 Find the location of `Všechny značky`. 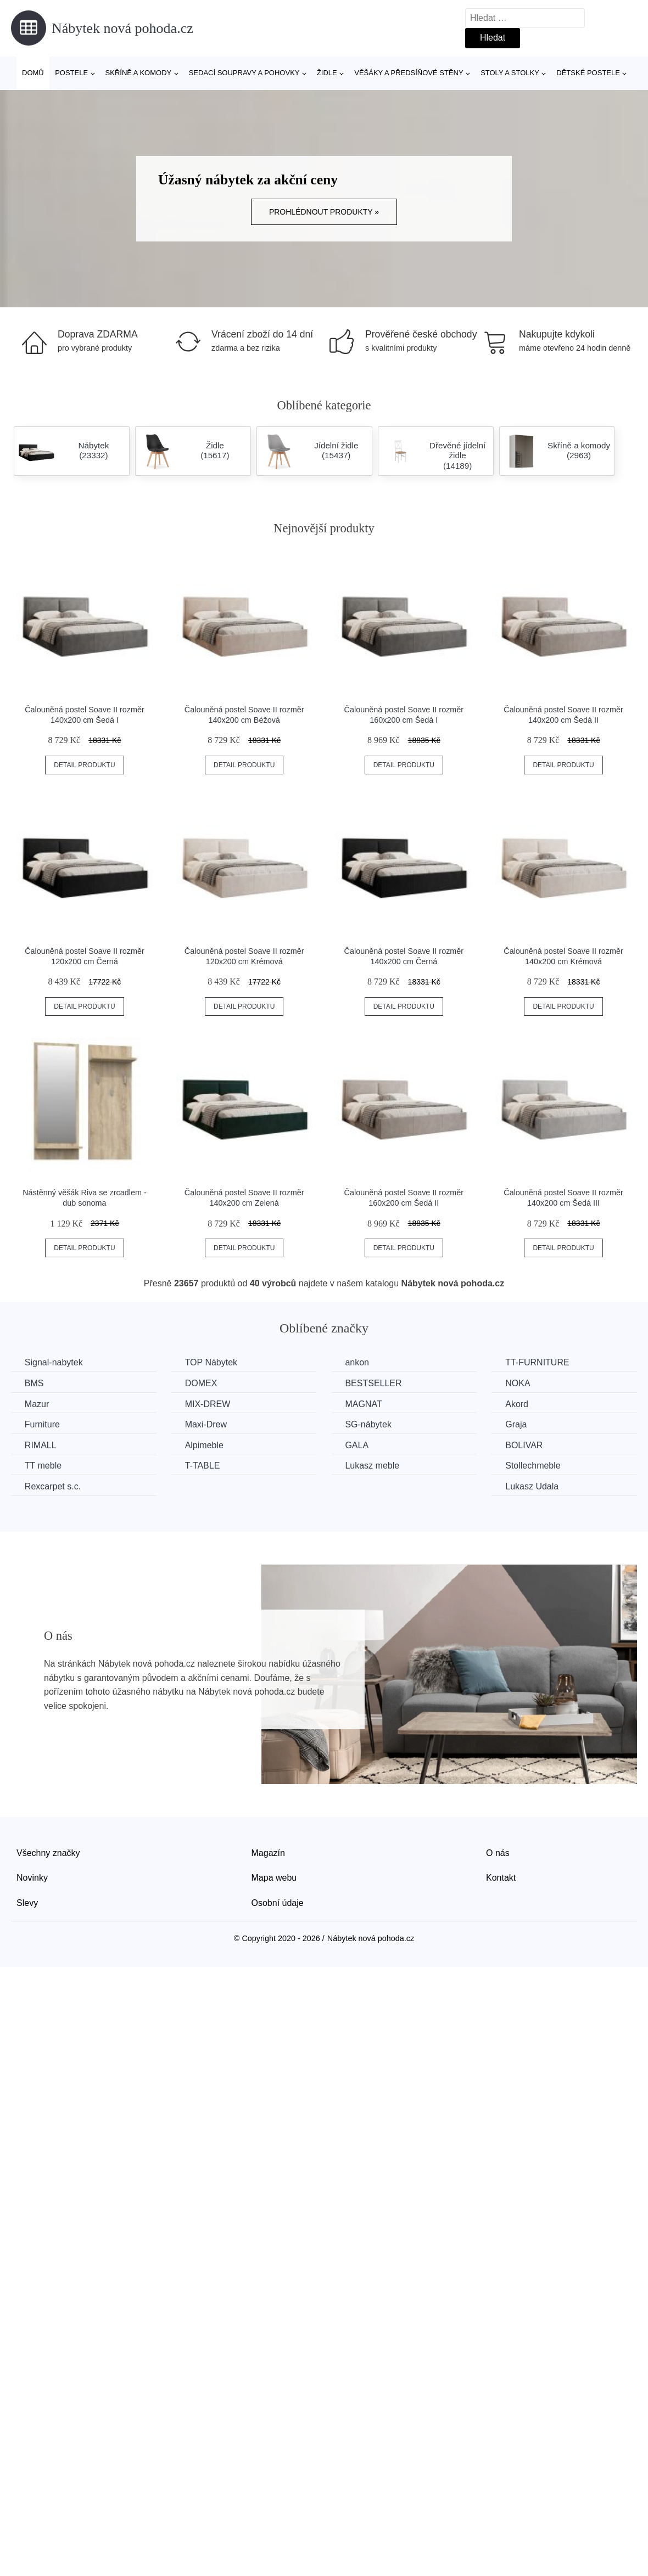

Všechny značky is located at coordinates (48, 1852).